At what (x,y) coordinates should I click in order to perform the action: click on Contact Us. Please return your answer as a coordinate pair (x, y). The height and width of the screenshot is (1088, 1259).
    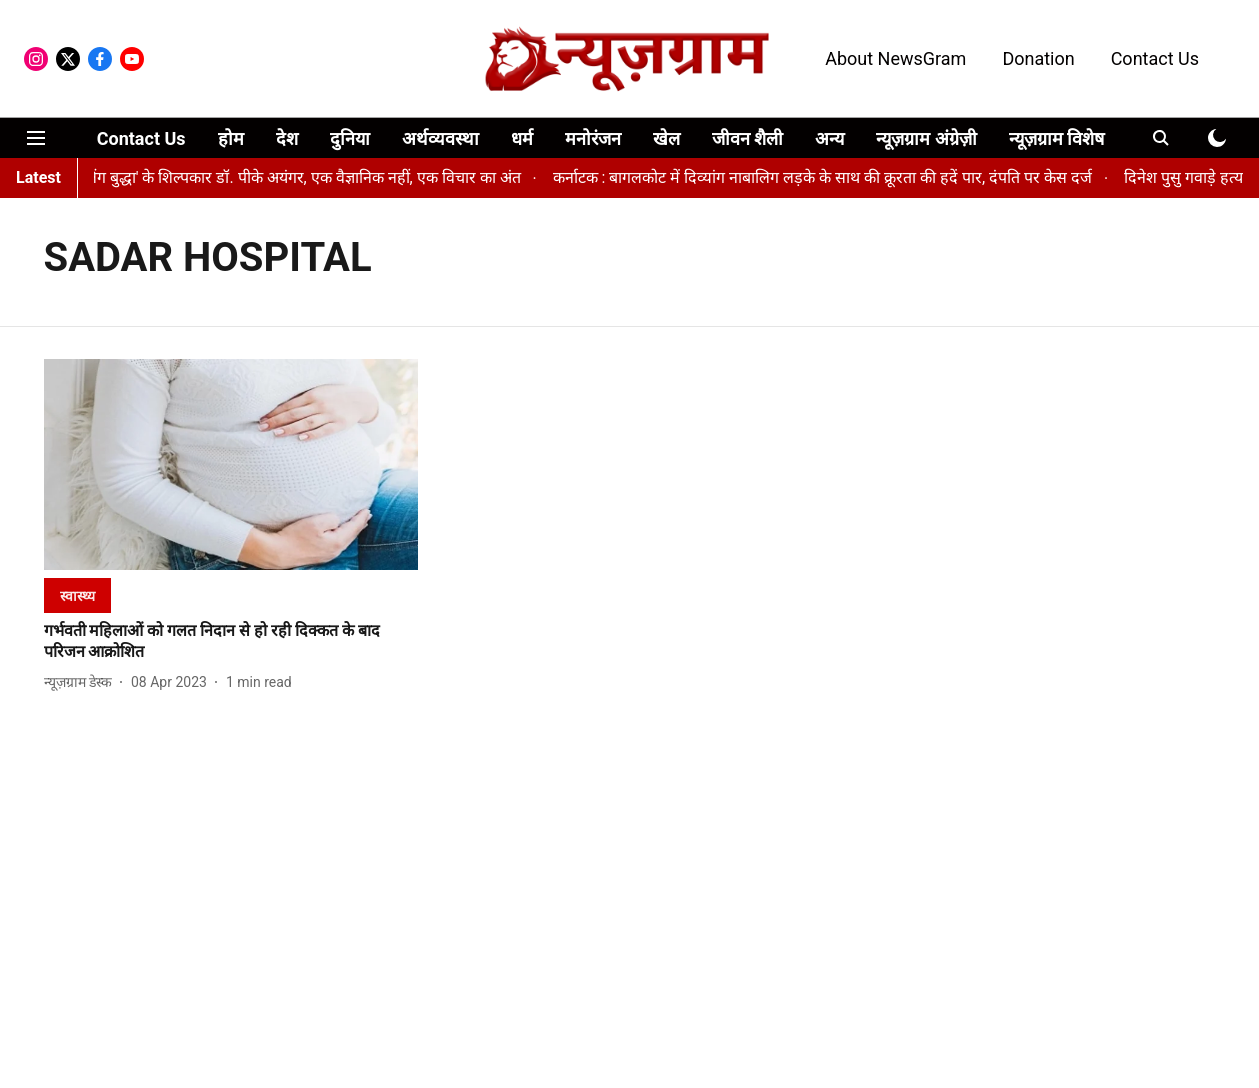
    Looking at the image, I should click on (1155, 58).